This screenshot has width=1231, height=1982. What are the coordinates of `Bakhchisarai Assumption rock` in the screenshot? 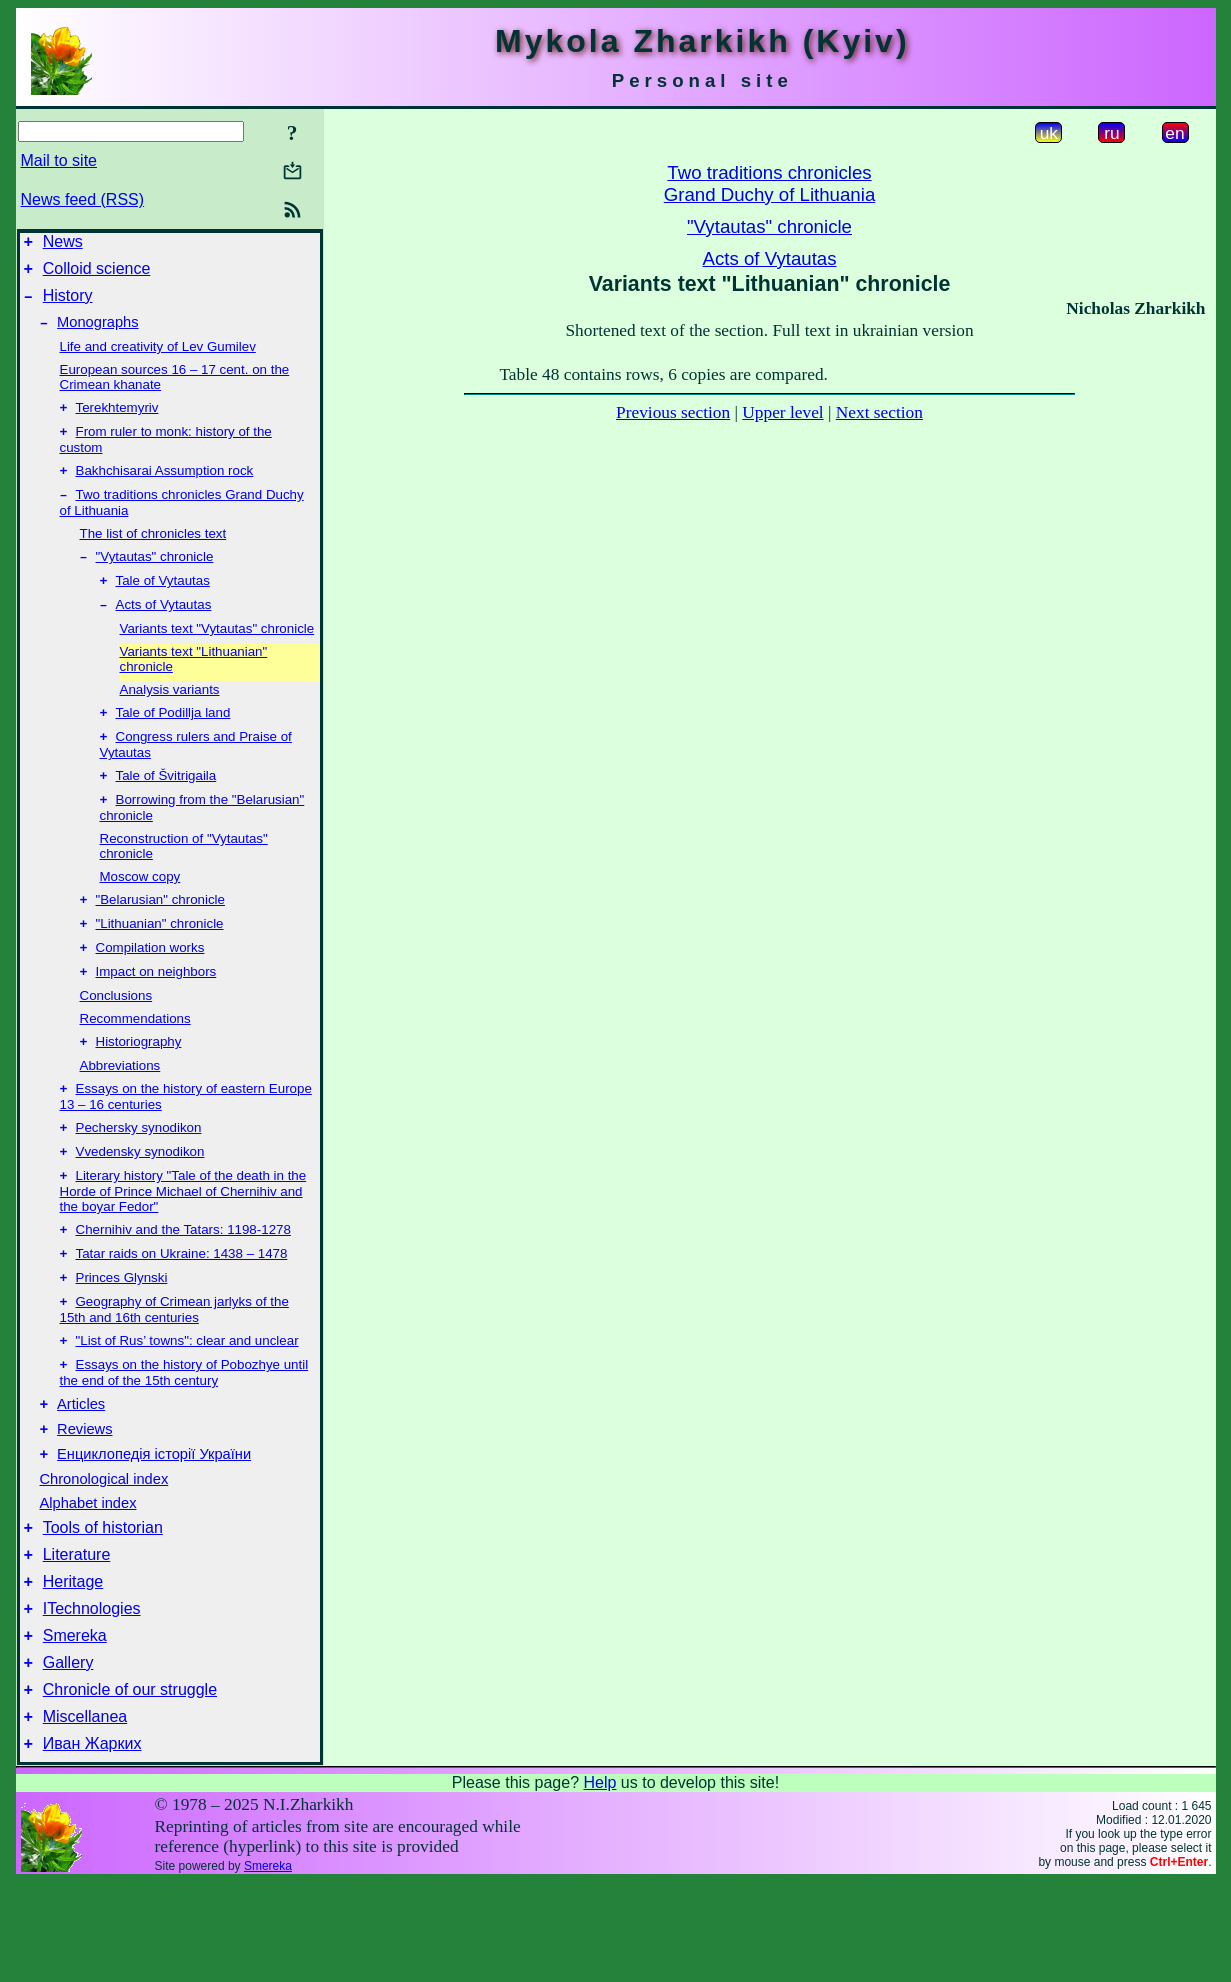 It's located at (165, 488).